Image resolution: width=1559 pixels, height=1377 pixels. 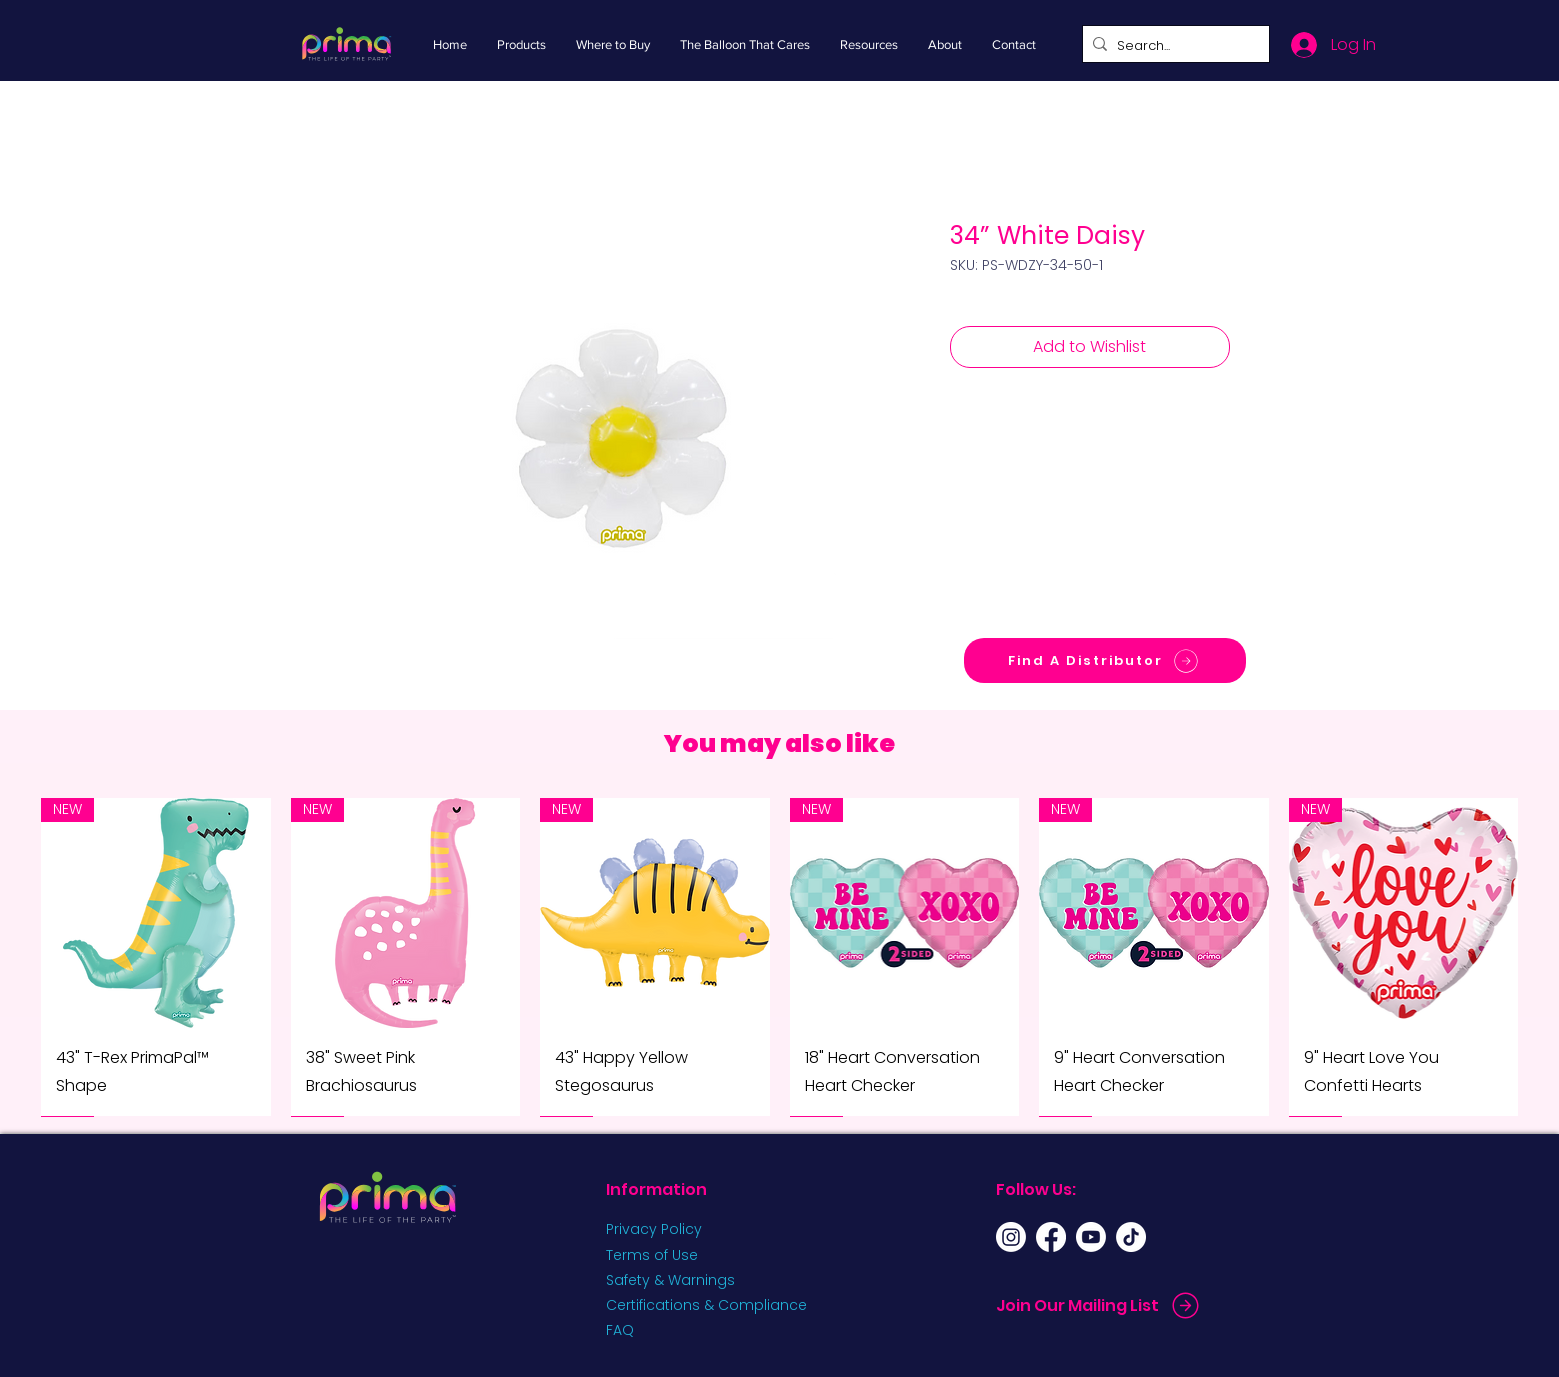 What do you see at coordinates (654, 1229) in the screenshot?
I see `Privacy Policy` at bounding box center [654, 1229].